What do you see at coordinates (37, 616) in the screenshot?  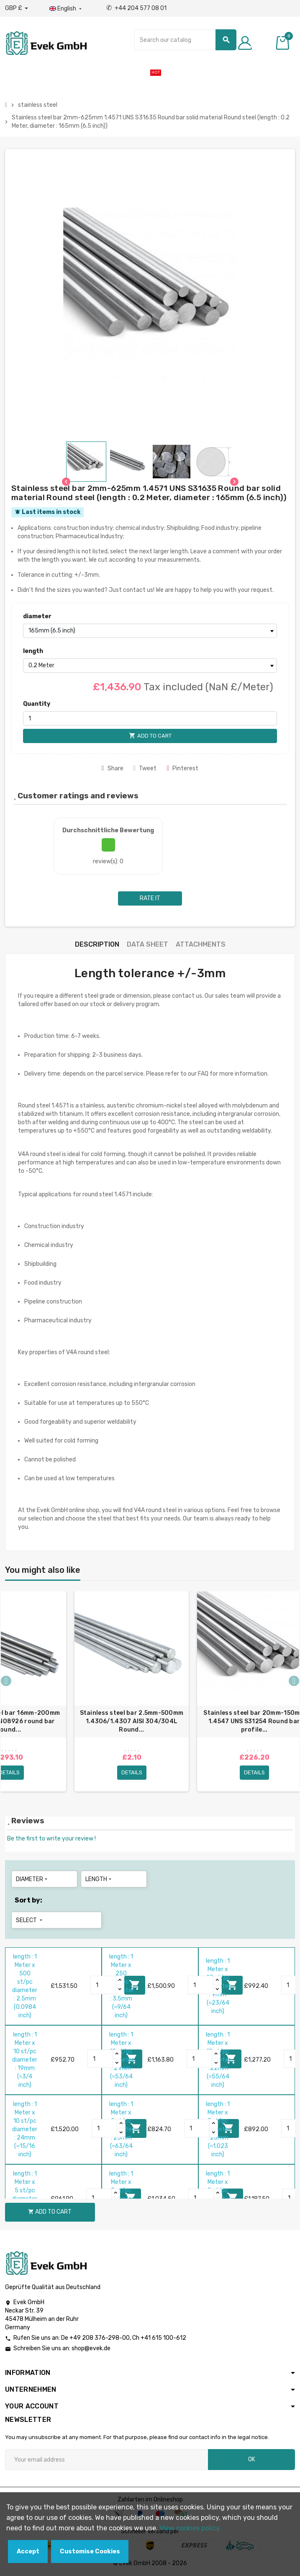 I see `diameter` at bounding box center [37, 616].